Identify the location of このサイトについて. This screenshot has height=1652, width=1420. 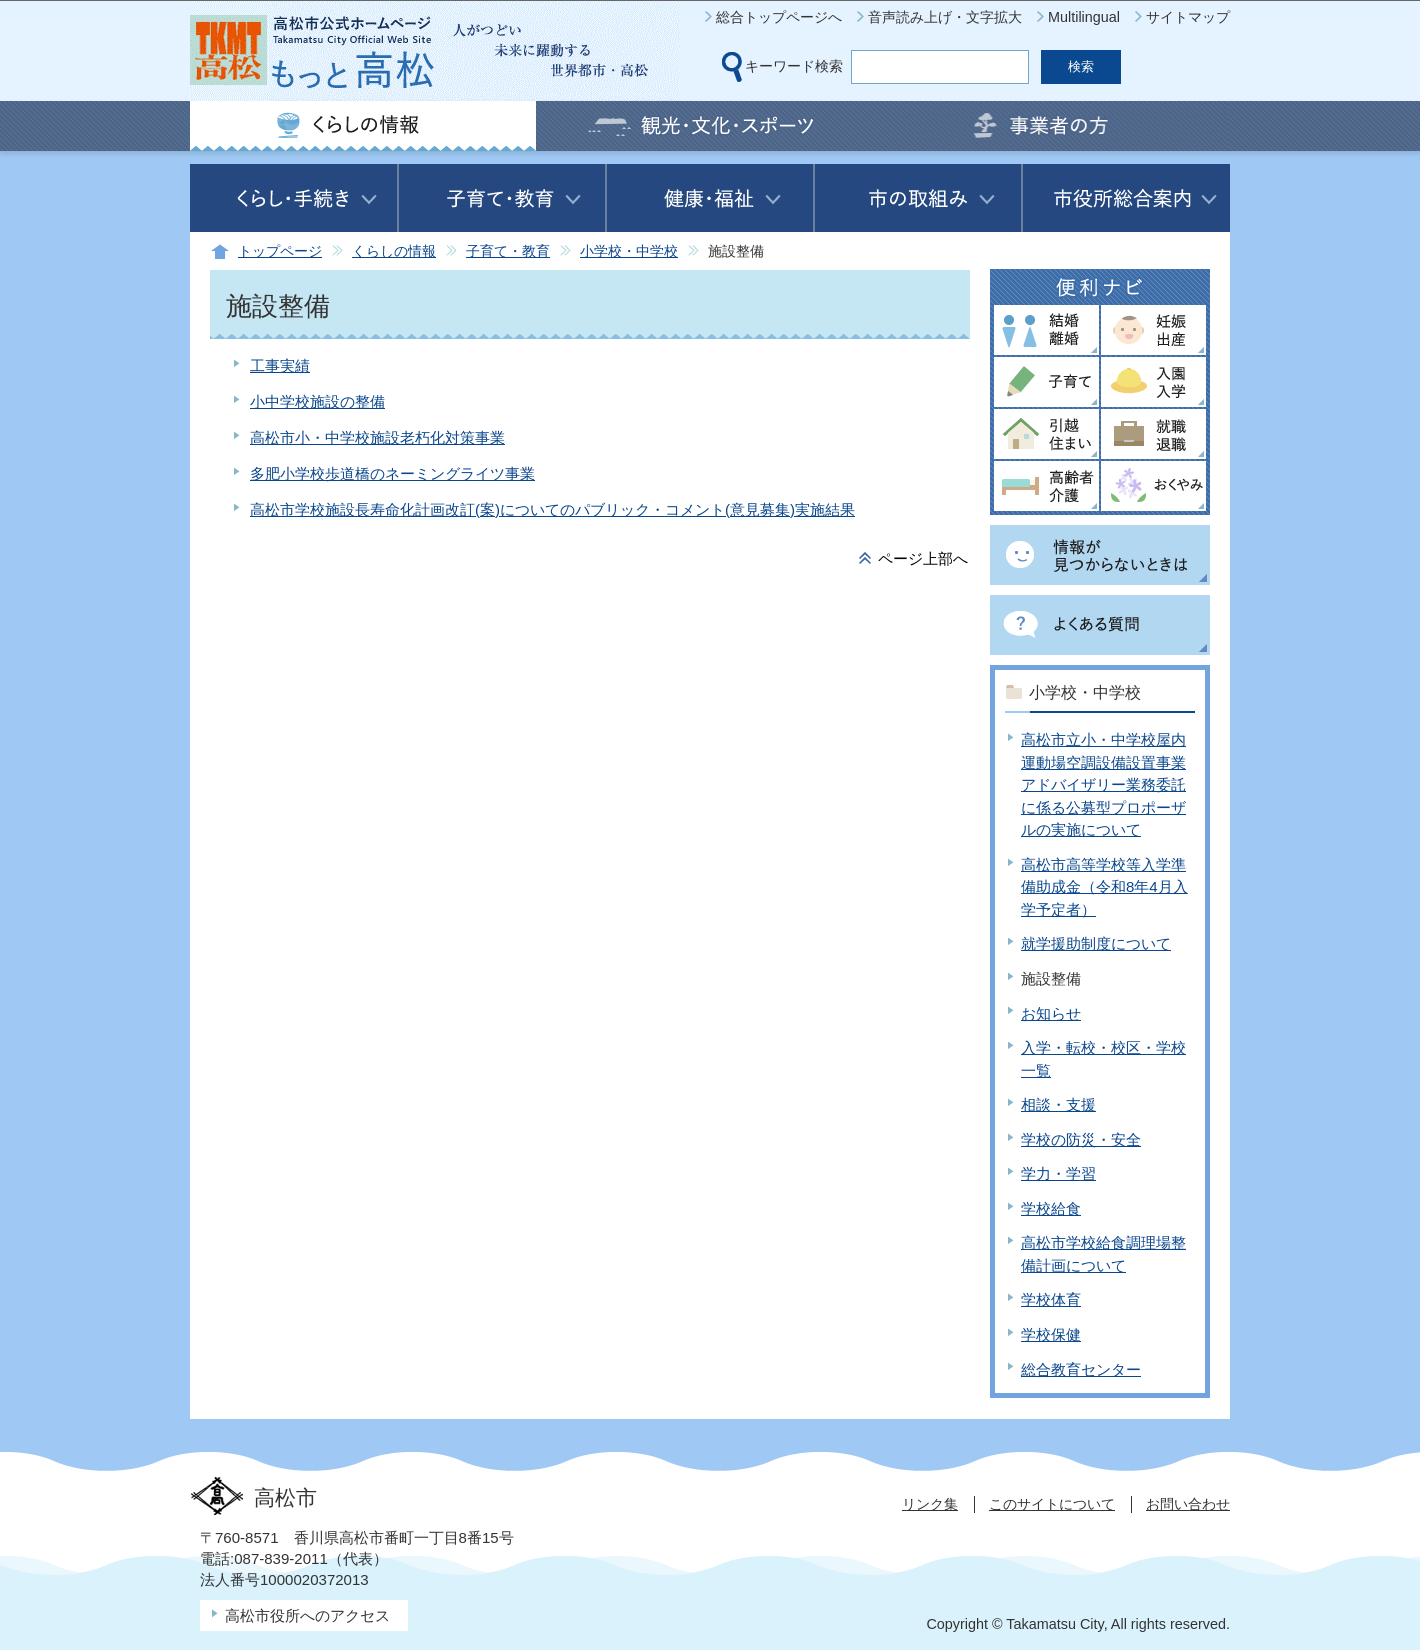
(1052, 1504).